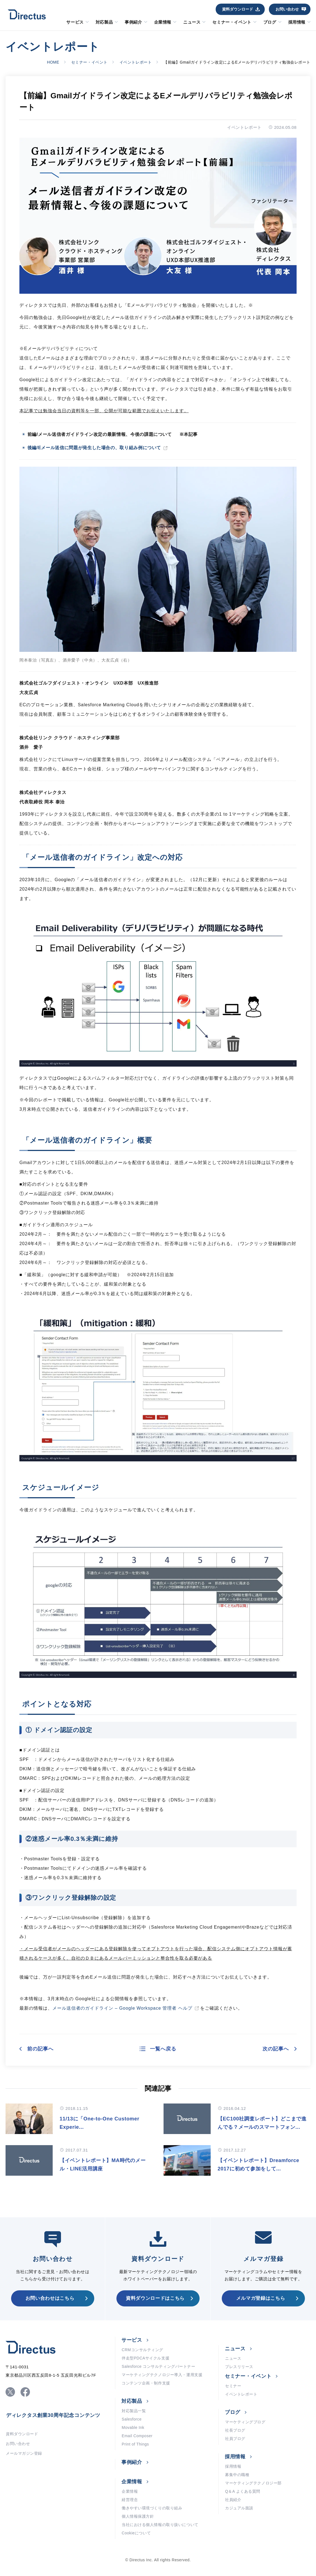  I want to click on 対応製品一覧, so click(134, 2411).